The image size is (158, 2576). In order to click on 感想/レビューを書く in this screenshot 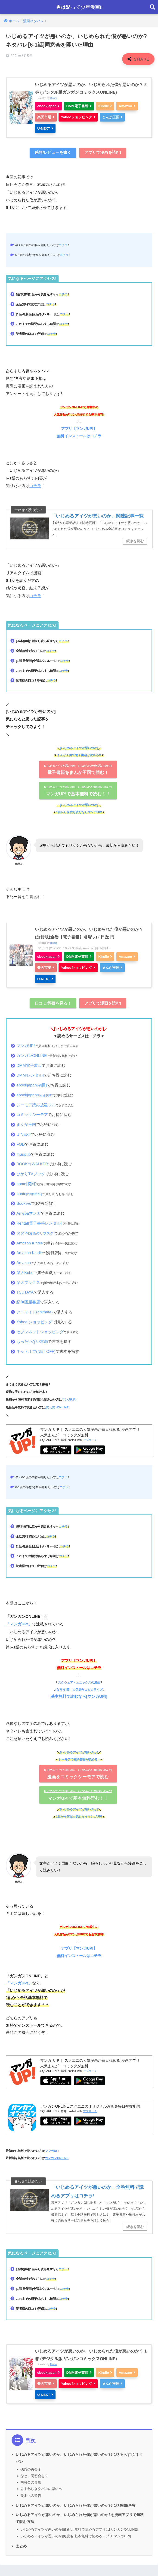, I will do `click(53, 151)`.